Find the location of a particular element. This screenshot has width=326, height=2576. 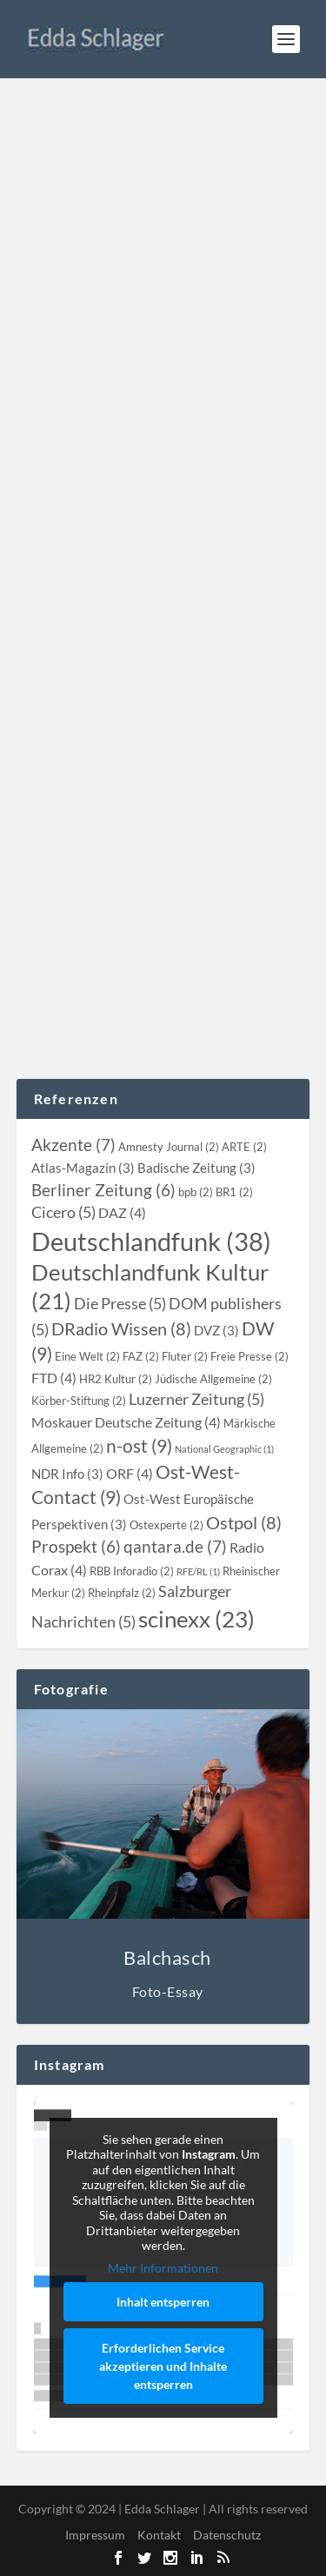

[ORF (4 topics)] is located at coordinates (129, 1473).